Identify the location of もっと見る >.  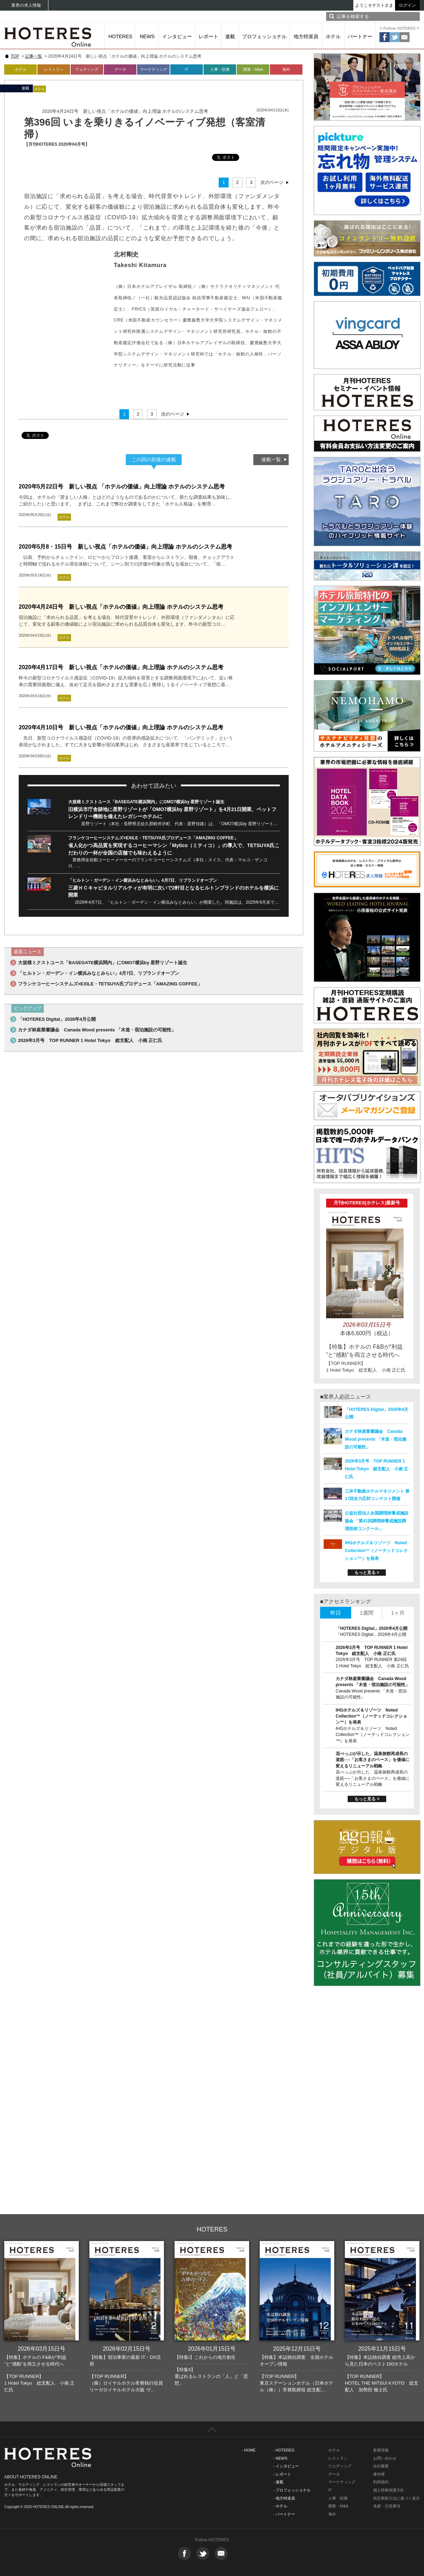
(366, 1572).